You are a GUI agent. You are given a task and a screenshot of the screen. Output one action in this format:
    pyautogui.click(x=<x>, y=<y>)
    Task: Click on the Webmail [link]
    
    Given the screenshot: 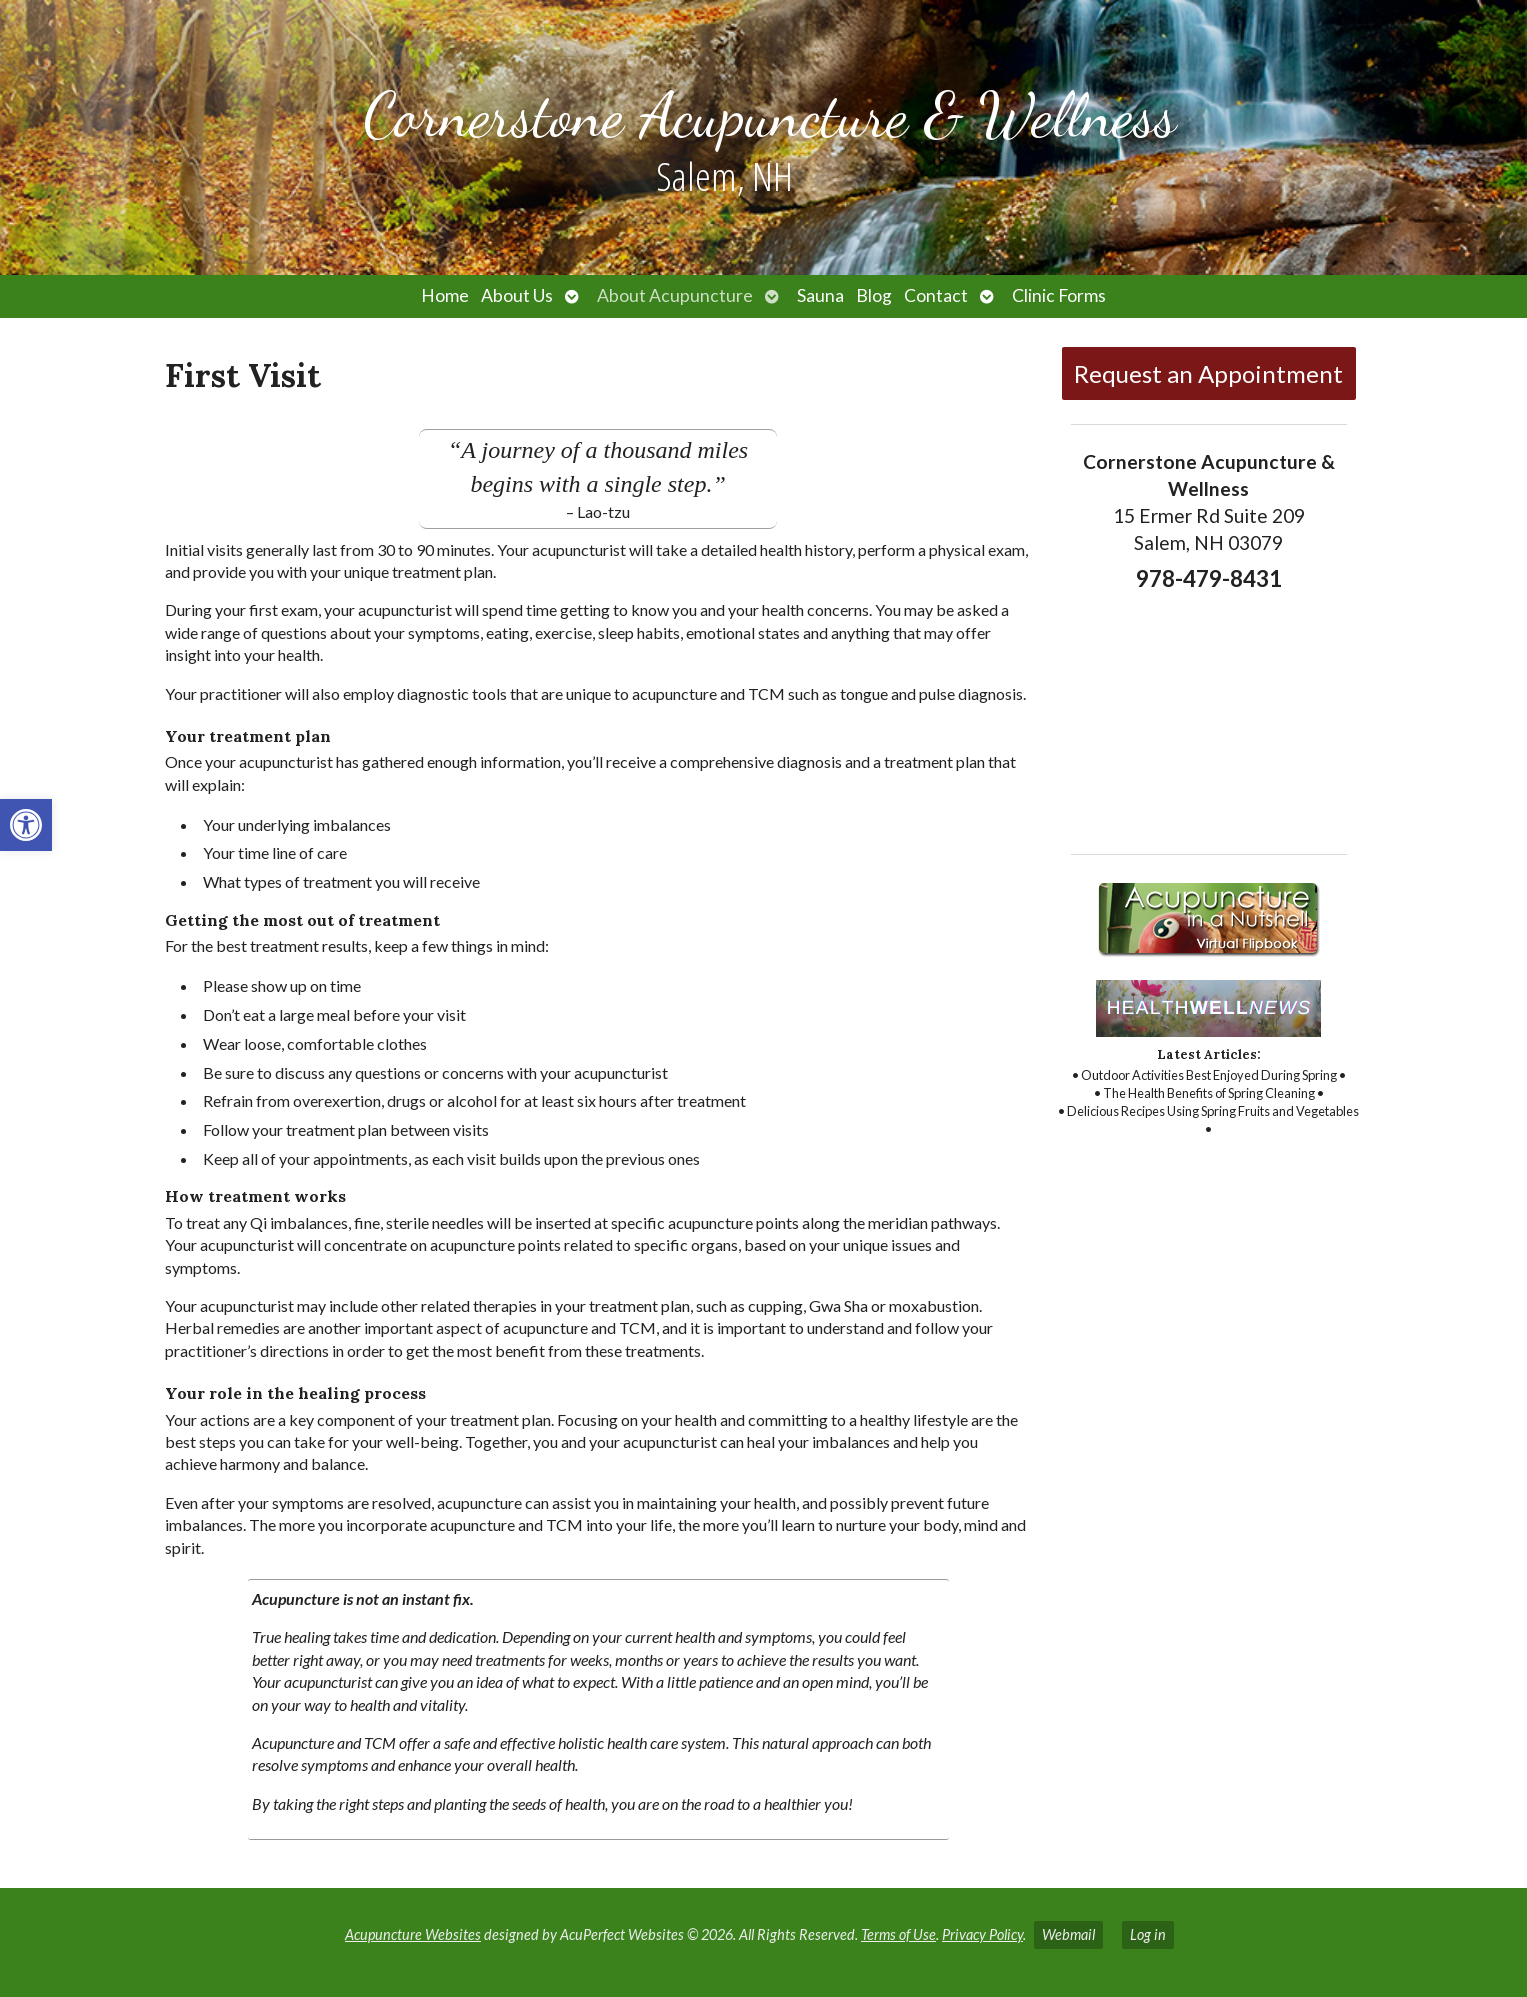 What is the action you would take?
    pyautogui.click(x=1068, y=1934)
    